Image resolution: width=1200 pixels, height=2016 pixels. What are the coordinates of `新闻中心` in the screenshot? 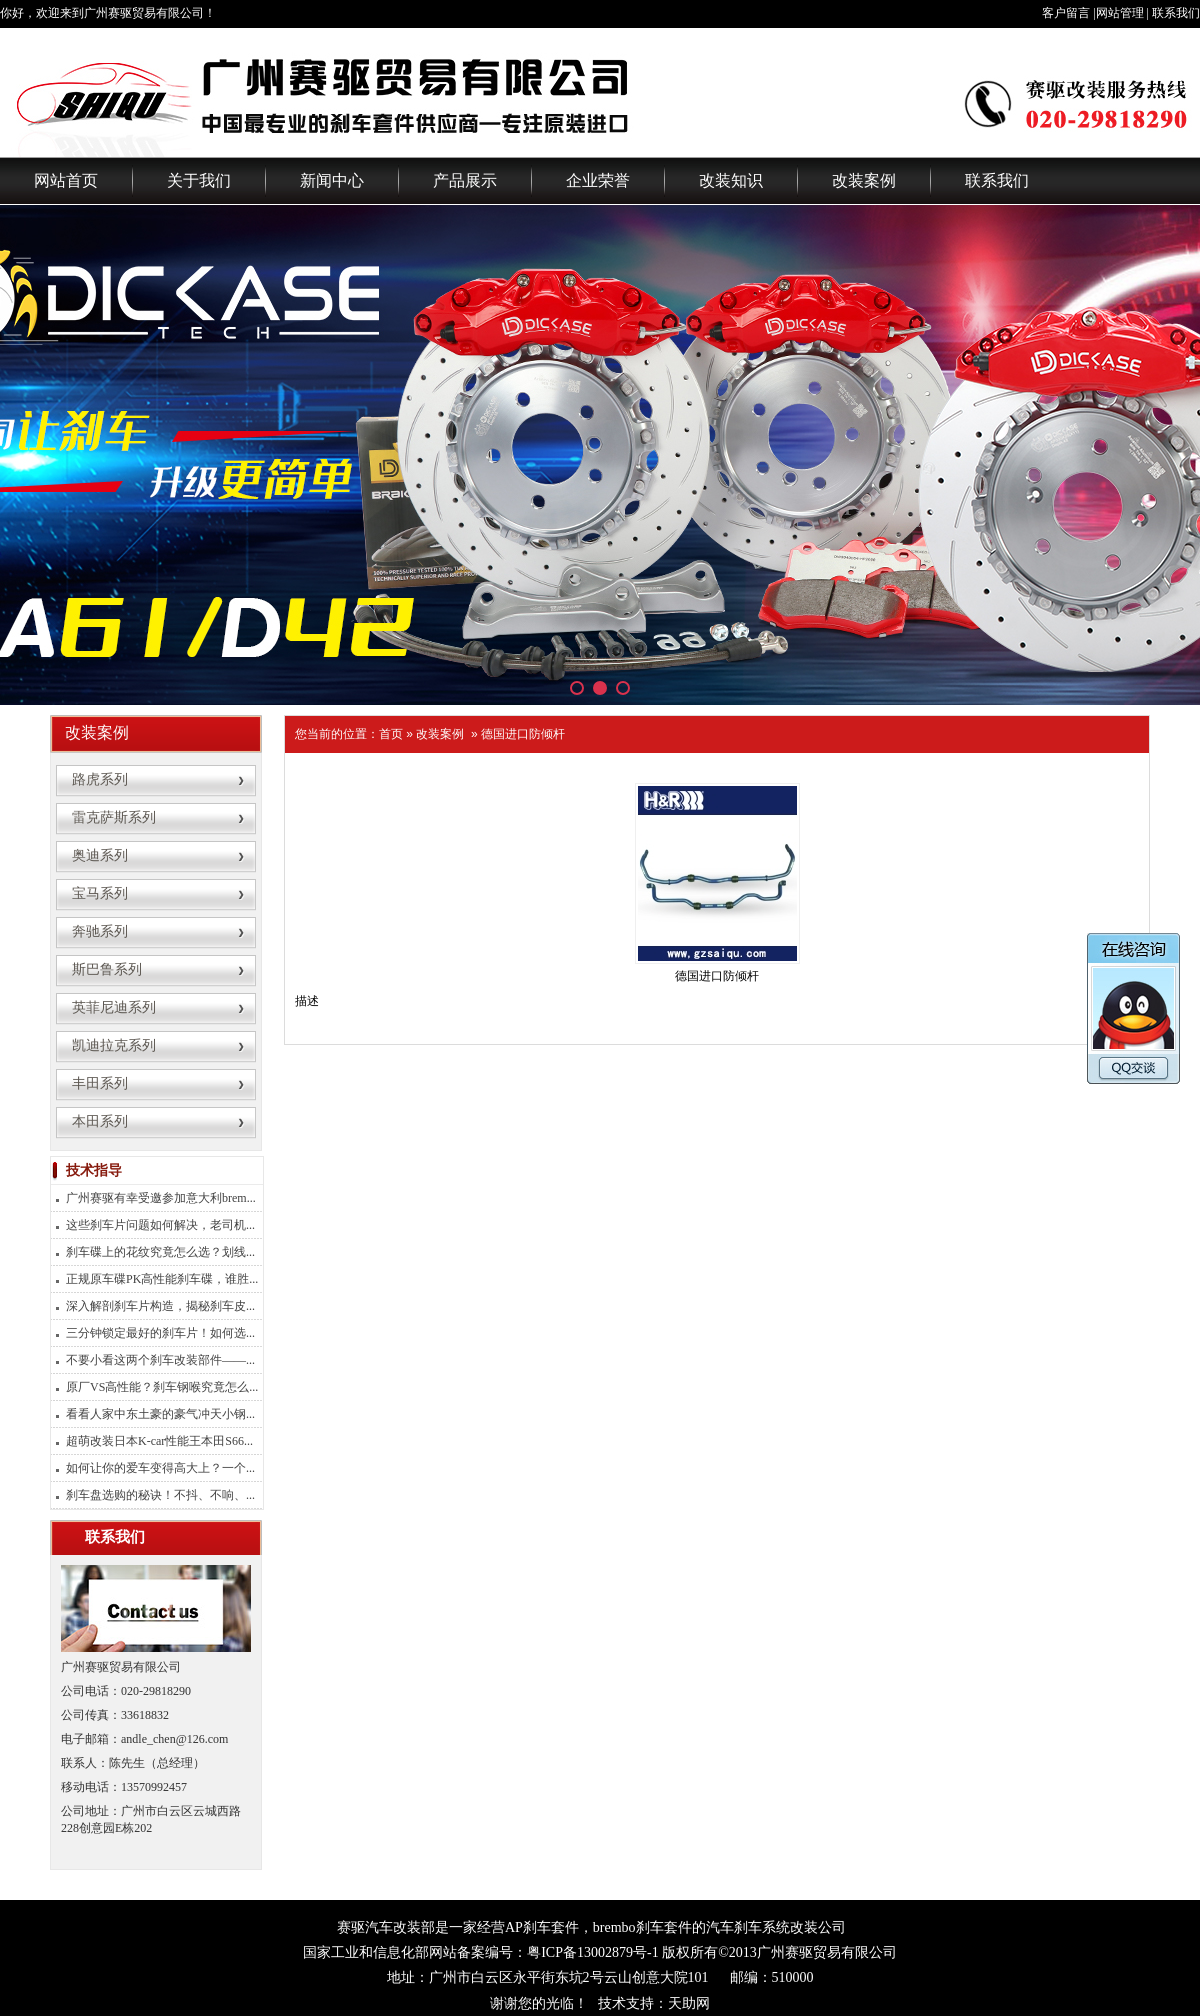 It's located at (332, 180).